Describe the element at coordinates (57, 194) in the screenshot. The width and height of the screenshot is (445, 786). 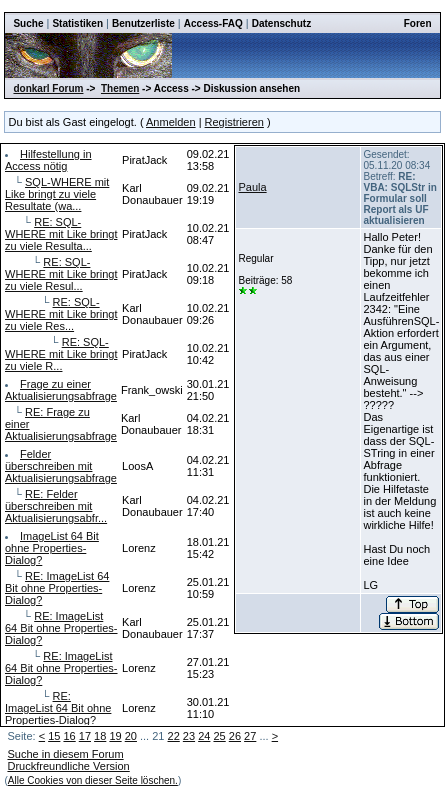
I see `SQL-WHERE mit Like bringt zu viele Resultate (wa...` at that location.